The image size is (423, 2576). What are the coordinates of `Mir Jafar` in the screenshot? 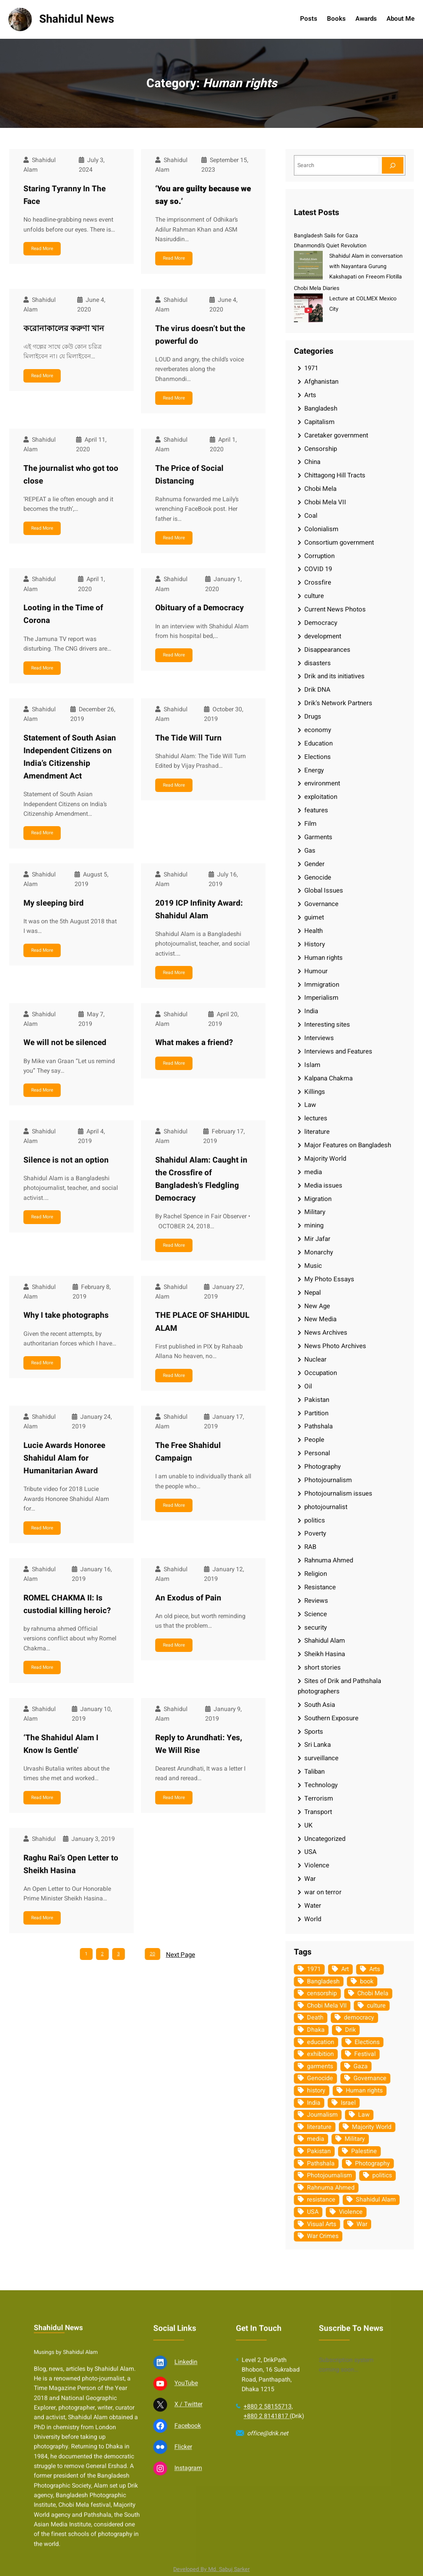 It's located at (317, 1239).